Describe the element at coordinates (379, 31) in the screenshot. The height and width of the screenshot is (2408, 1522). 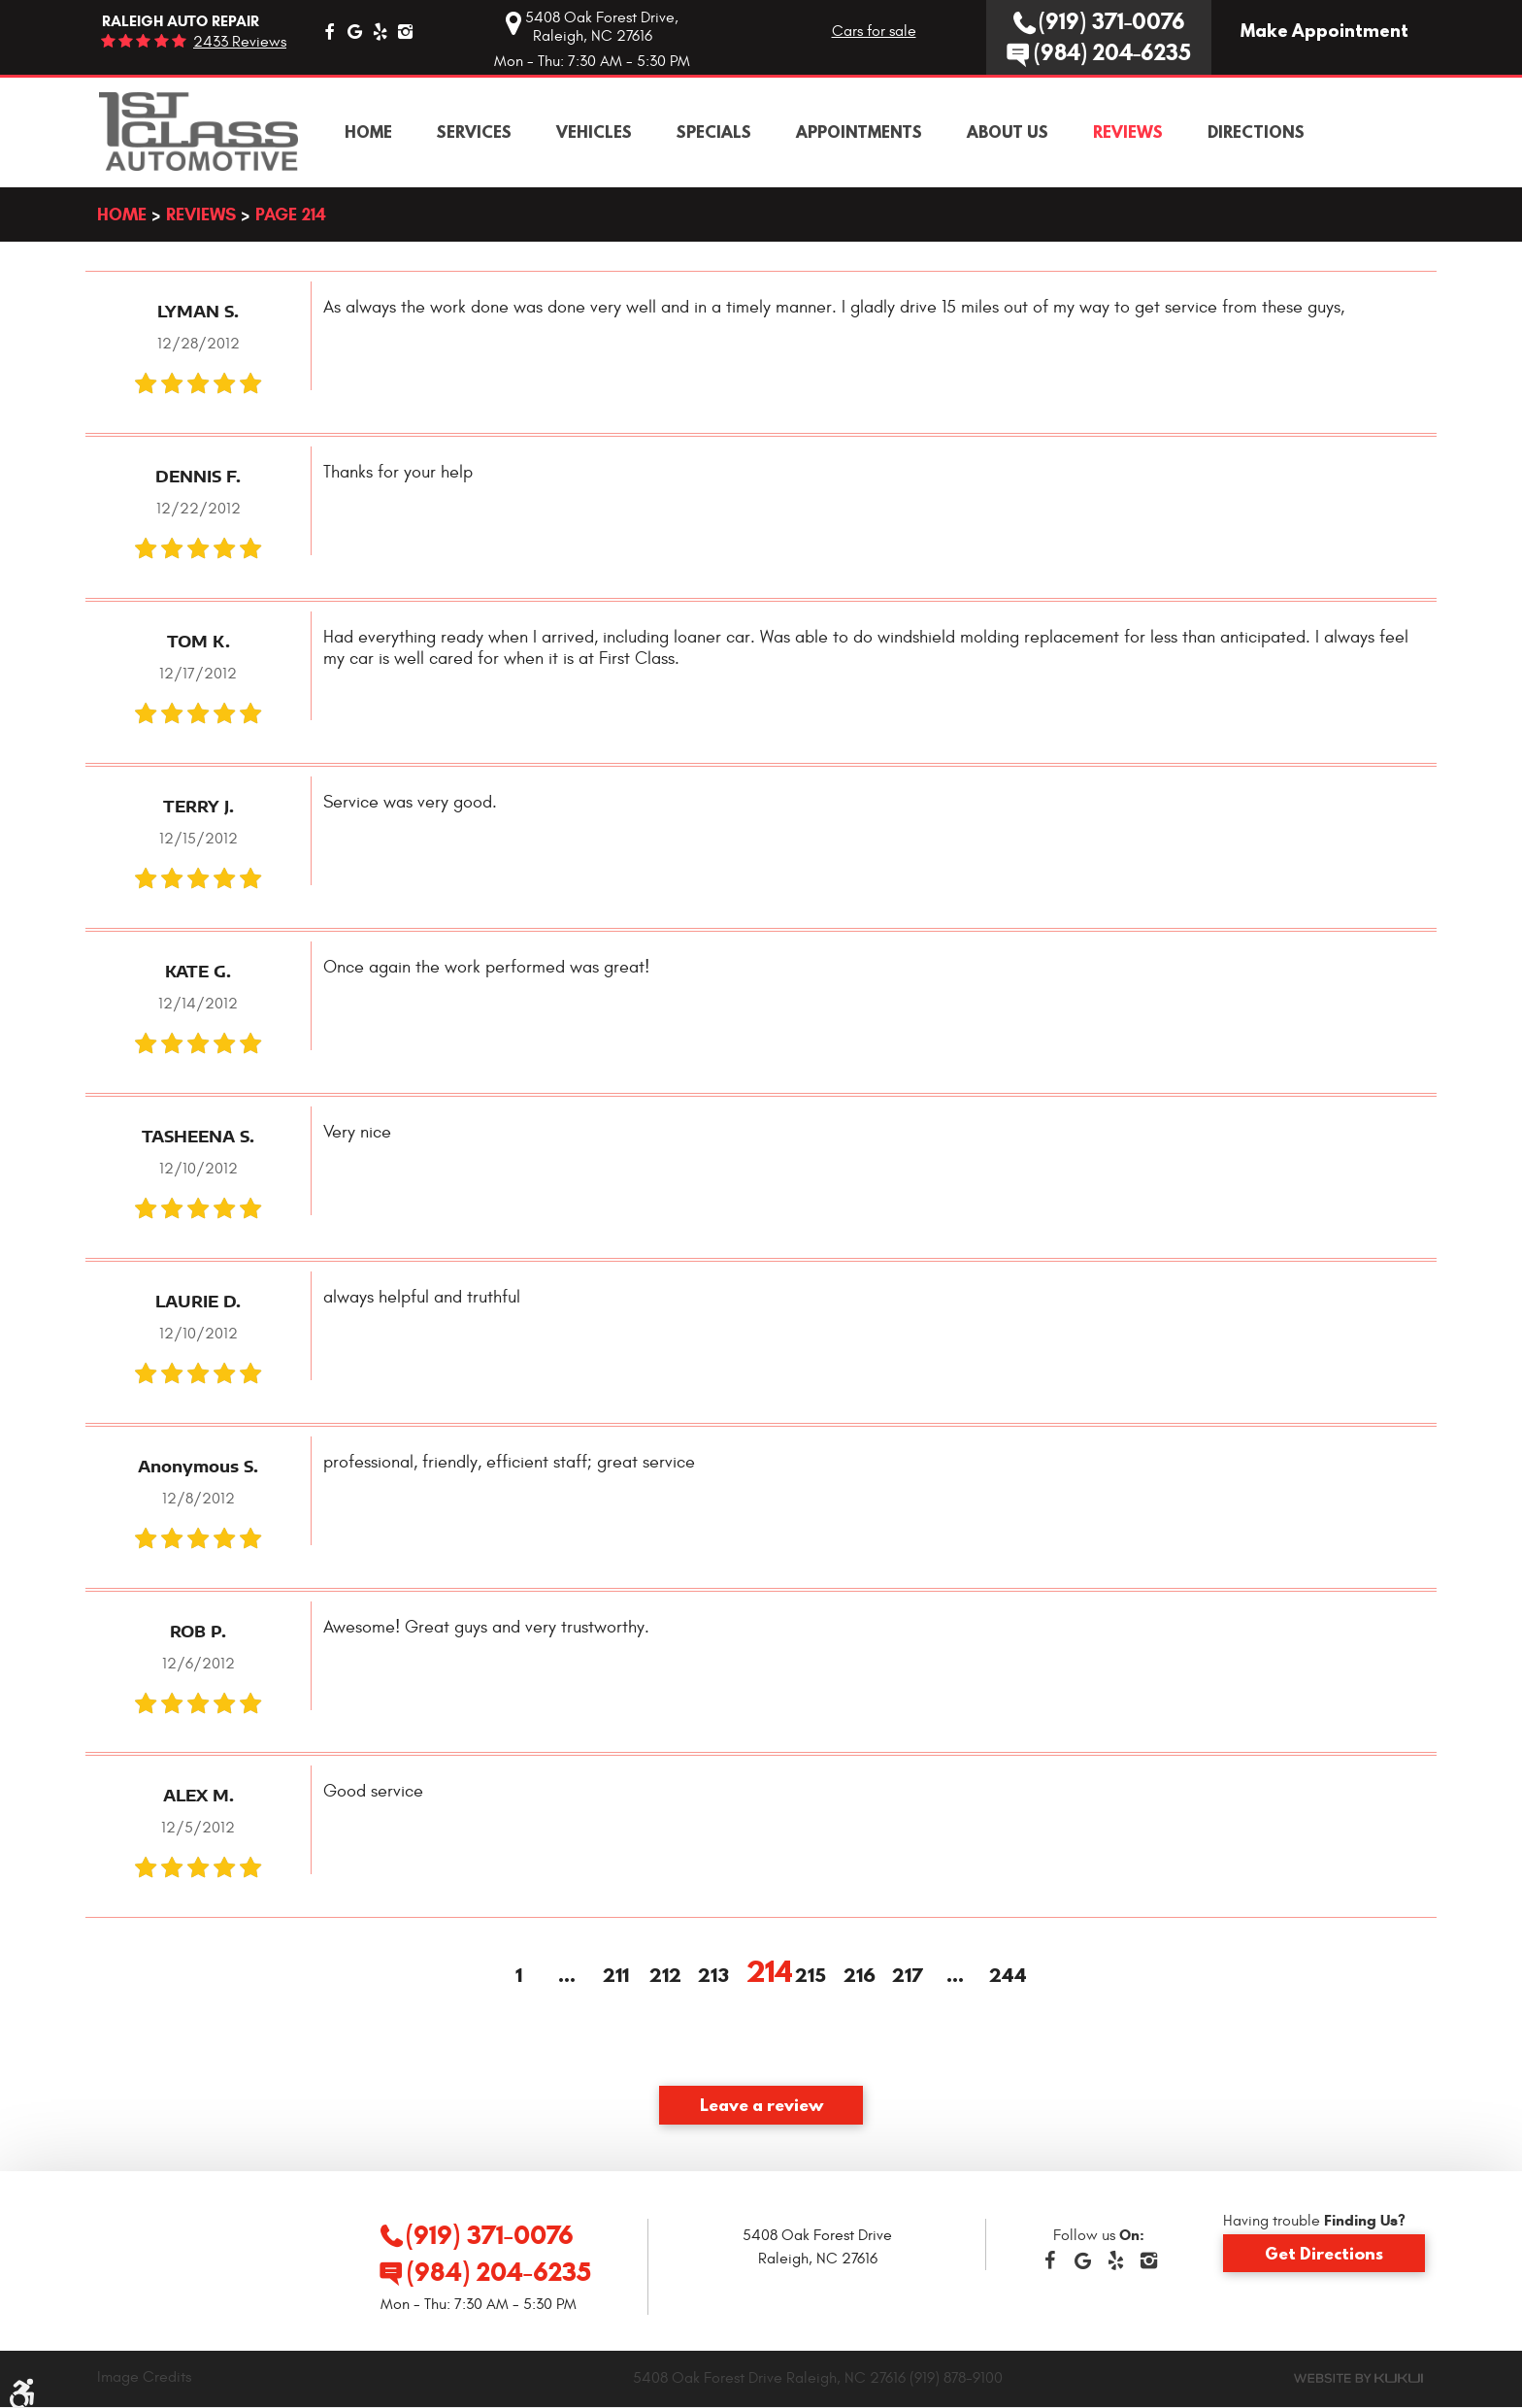
I see `Yelp` at that location.